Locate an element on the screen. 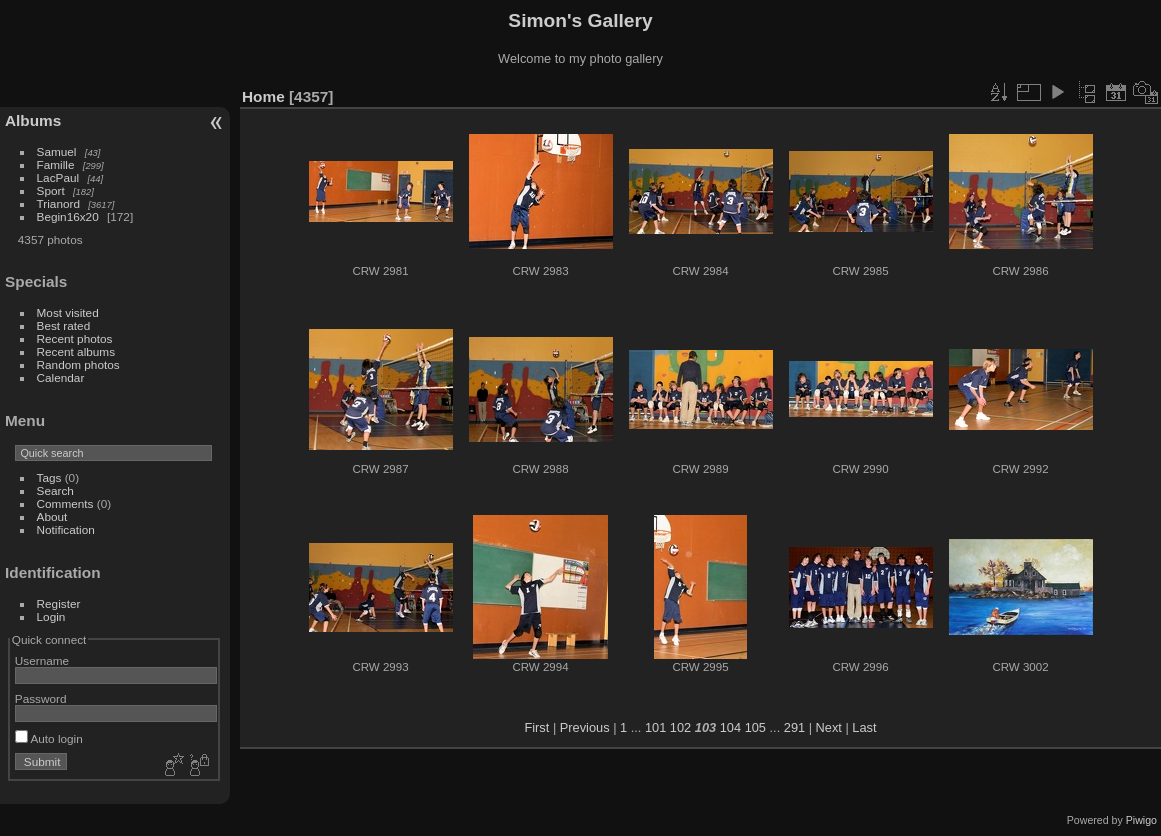 The height and width of the screenshot is (836, 1161). Samuel is located at coordinates (57, 151).